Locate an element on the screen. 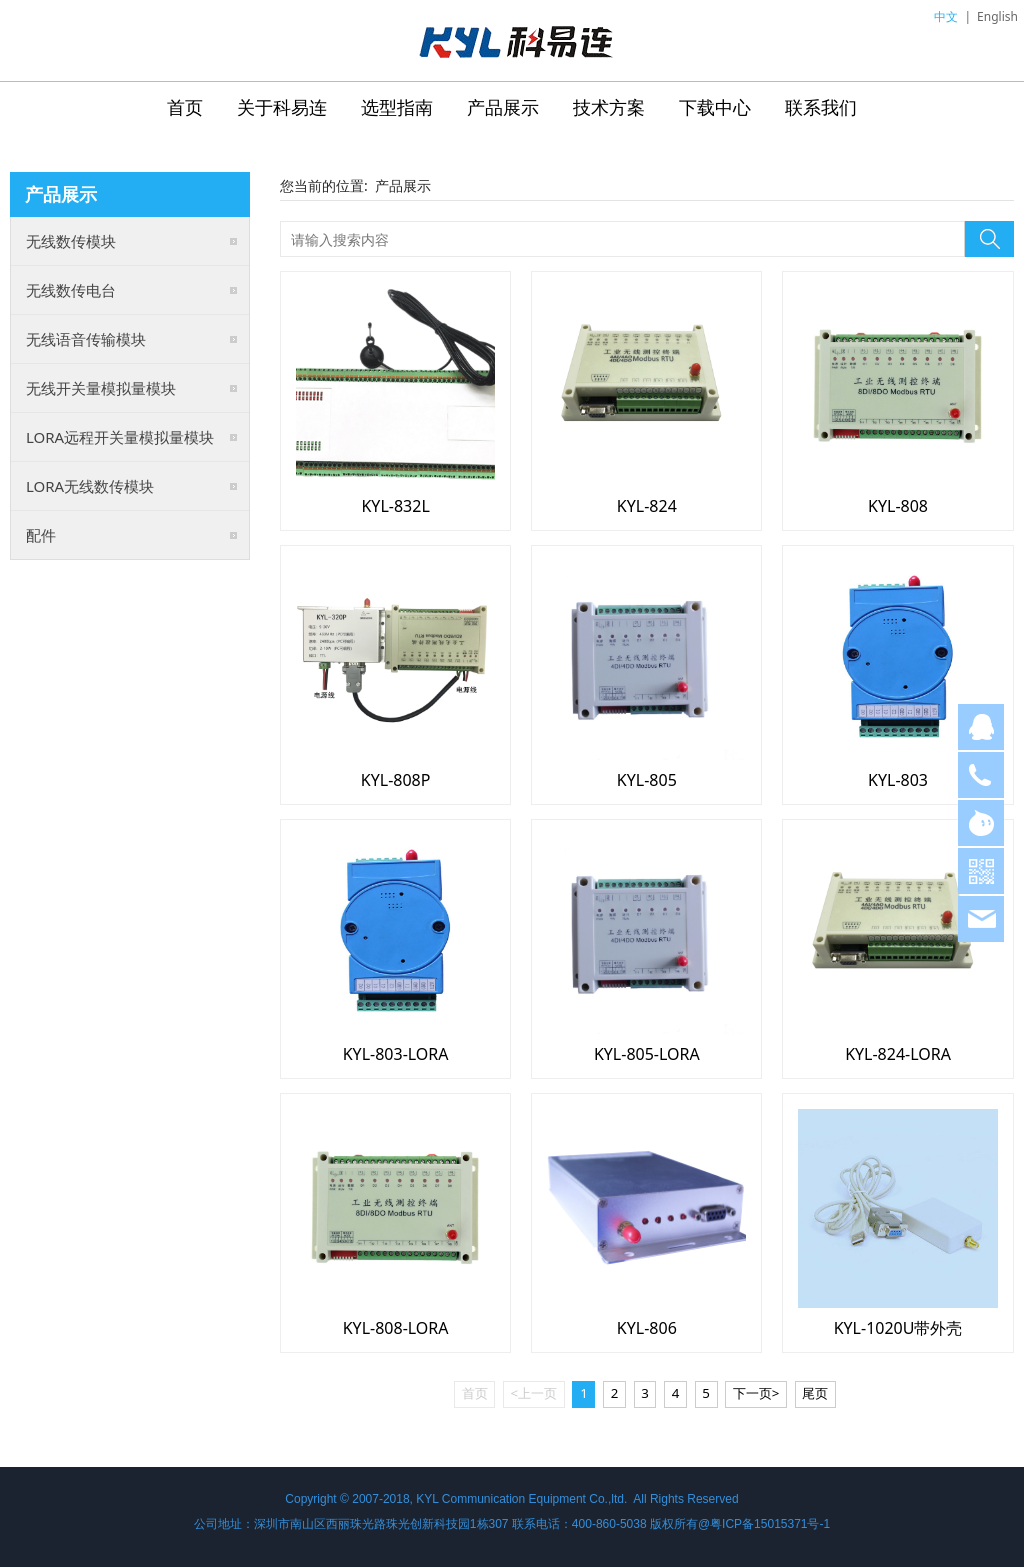 The width and height of the screenshot is (1024, 1567). 关于科易连 is located at coordinates (282, 107).